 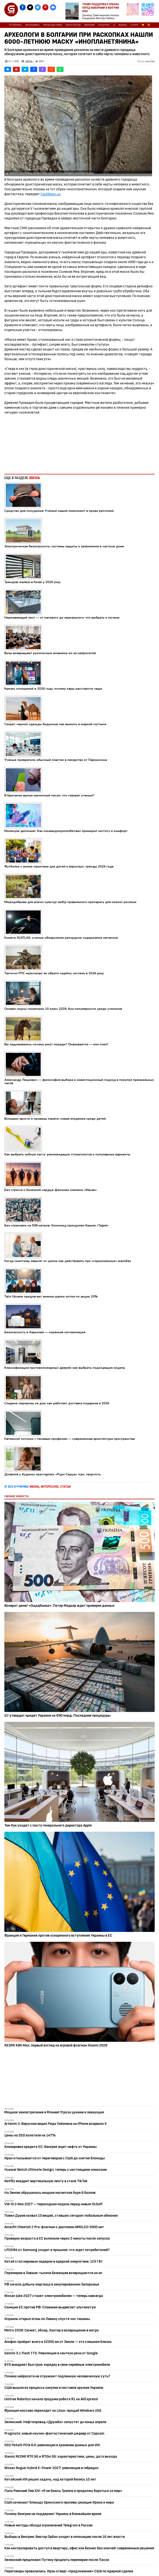 I want to click on REDMI K90 Max: первый взгляд на игровой флагман Xiaomi 2026, so click(x=55, y=2045).